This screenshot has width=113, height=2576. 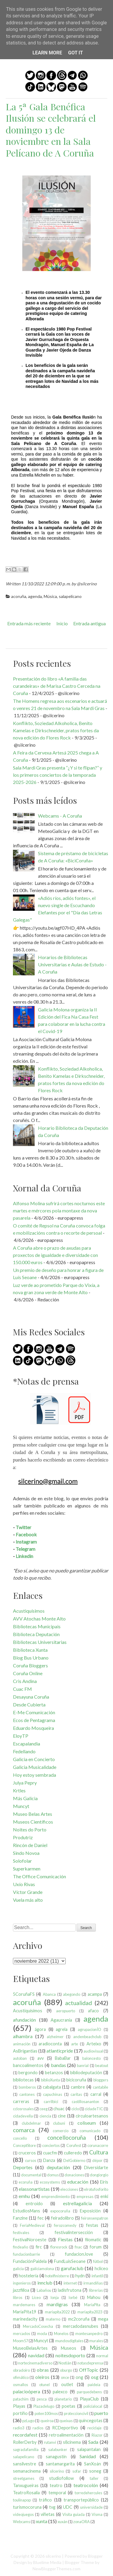 What do you see at coordinates (78, 2247) in the screenshot?
I see `fnac` at bounding box center [78, 2247].